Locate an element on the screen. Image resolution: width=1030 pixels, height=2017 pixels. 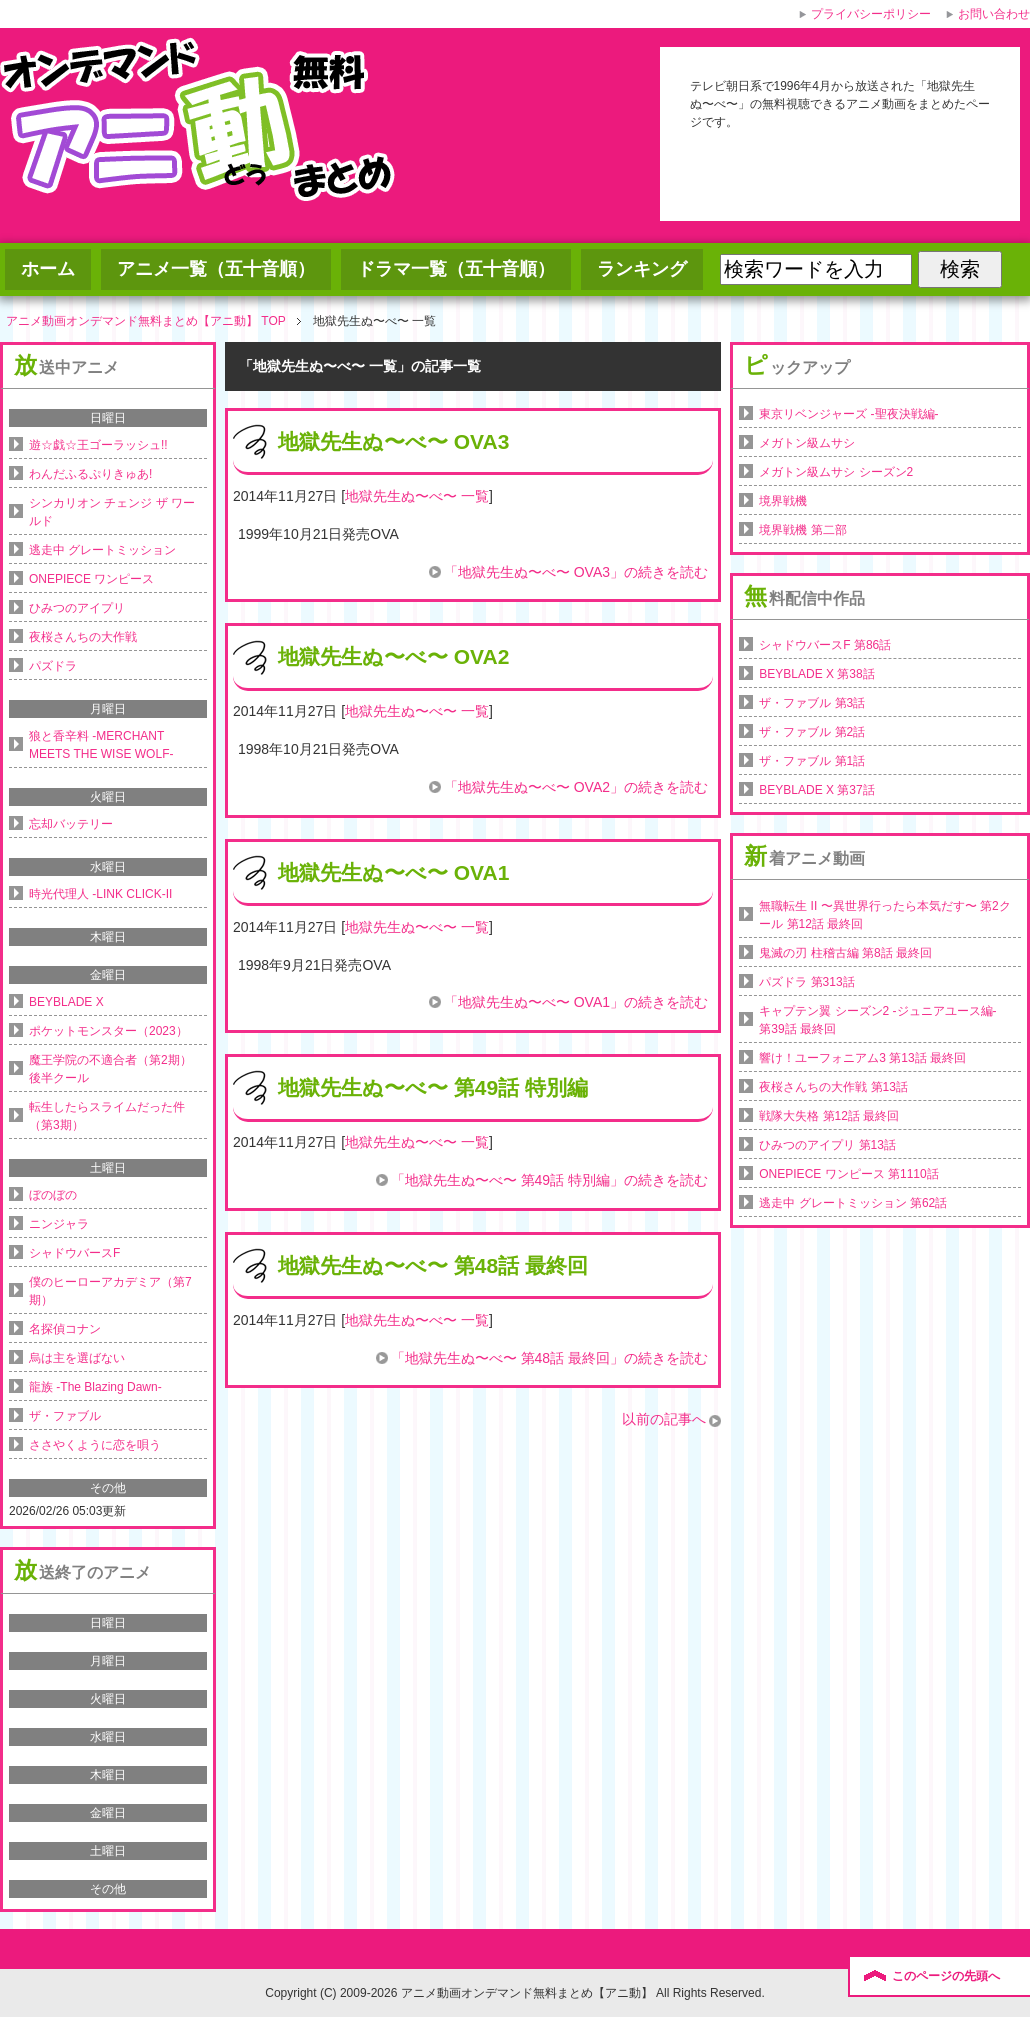
BEYBLADE X is located at coordinates (66, 1002).